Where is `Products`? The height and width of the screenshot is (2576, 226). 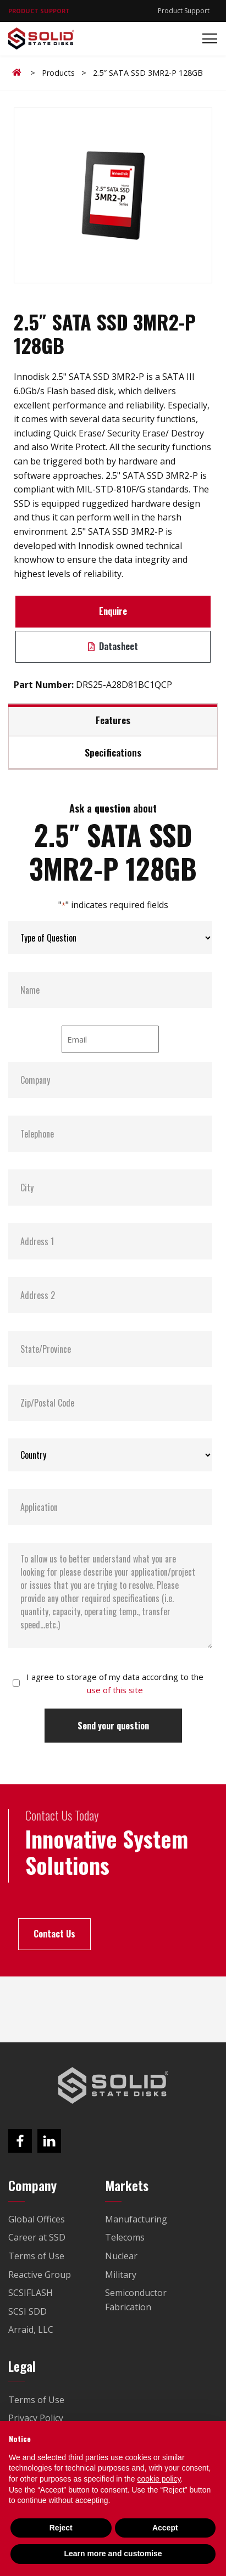
Products is located at coordinates (58, 73).